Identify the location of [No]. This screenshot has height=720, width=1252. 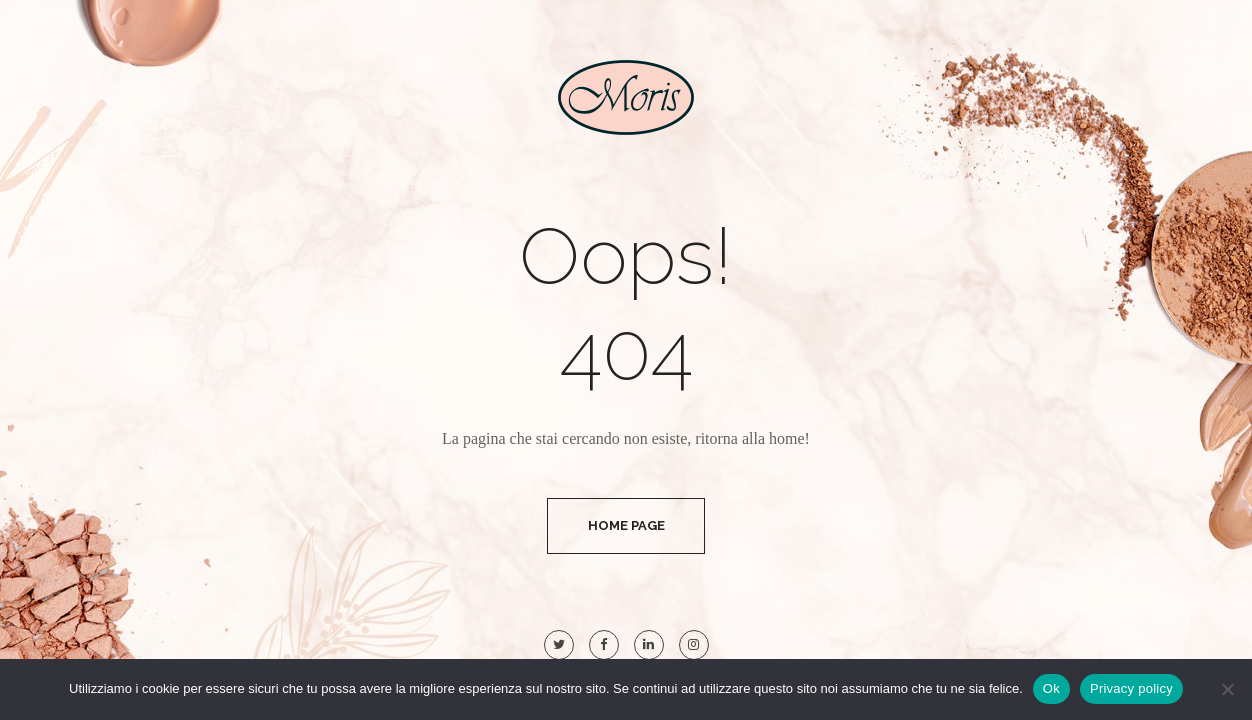
(1227, 689).